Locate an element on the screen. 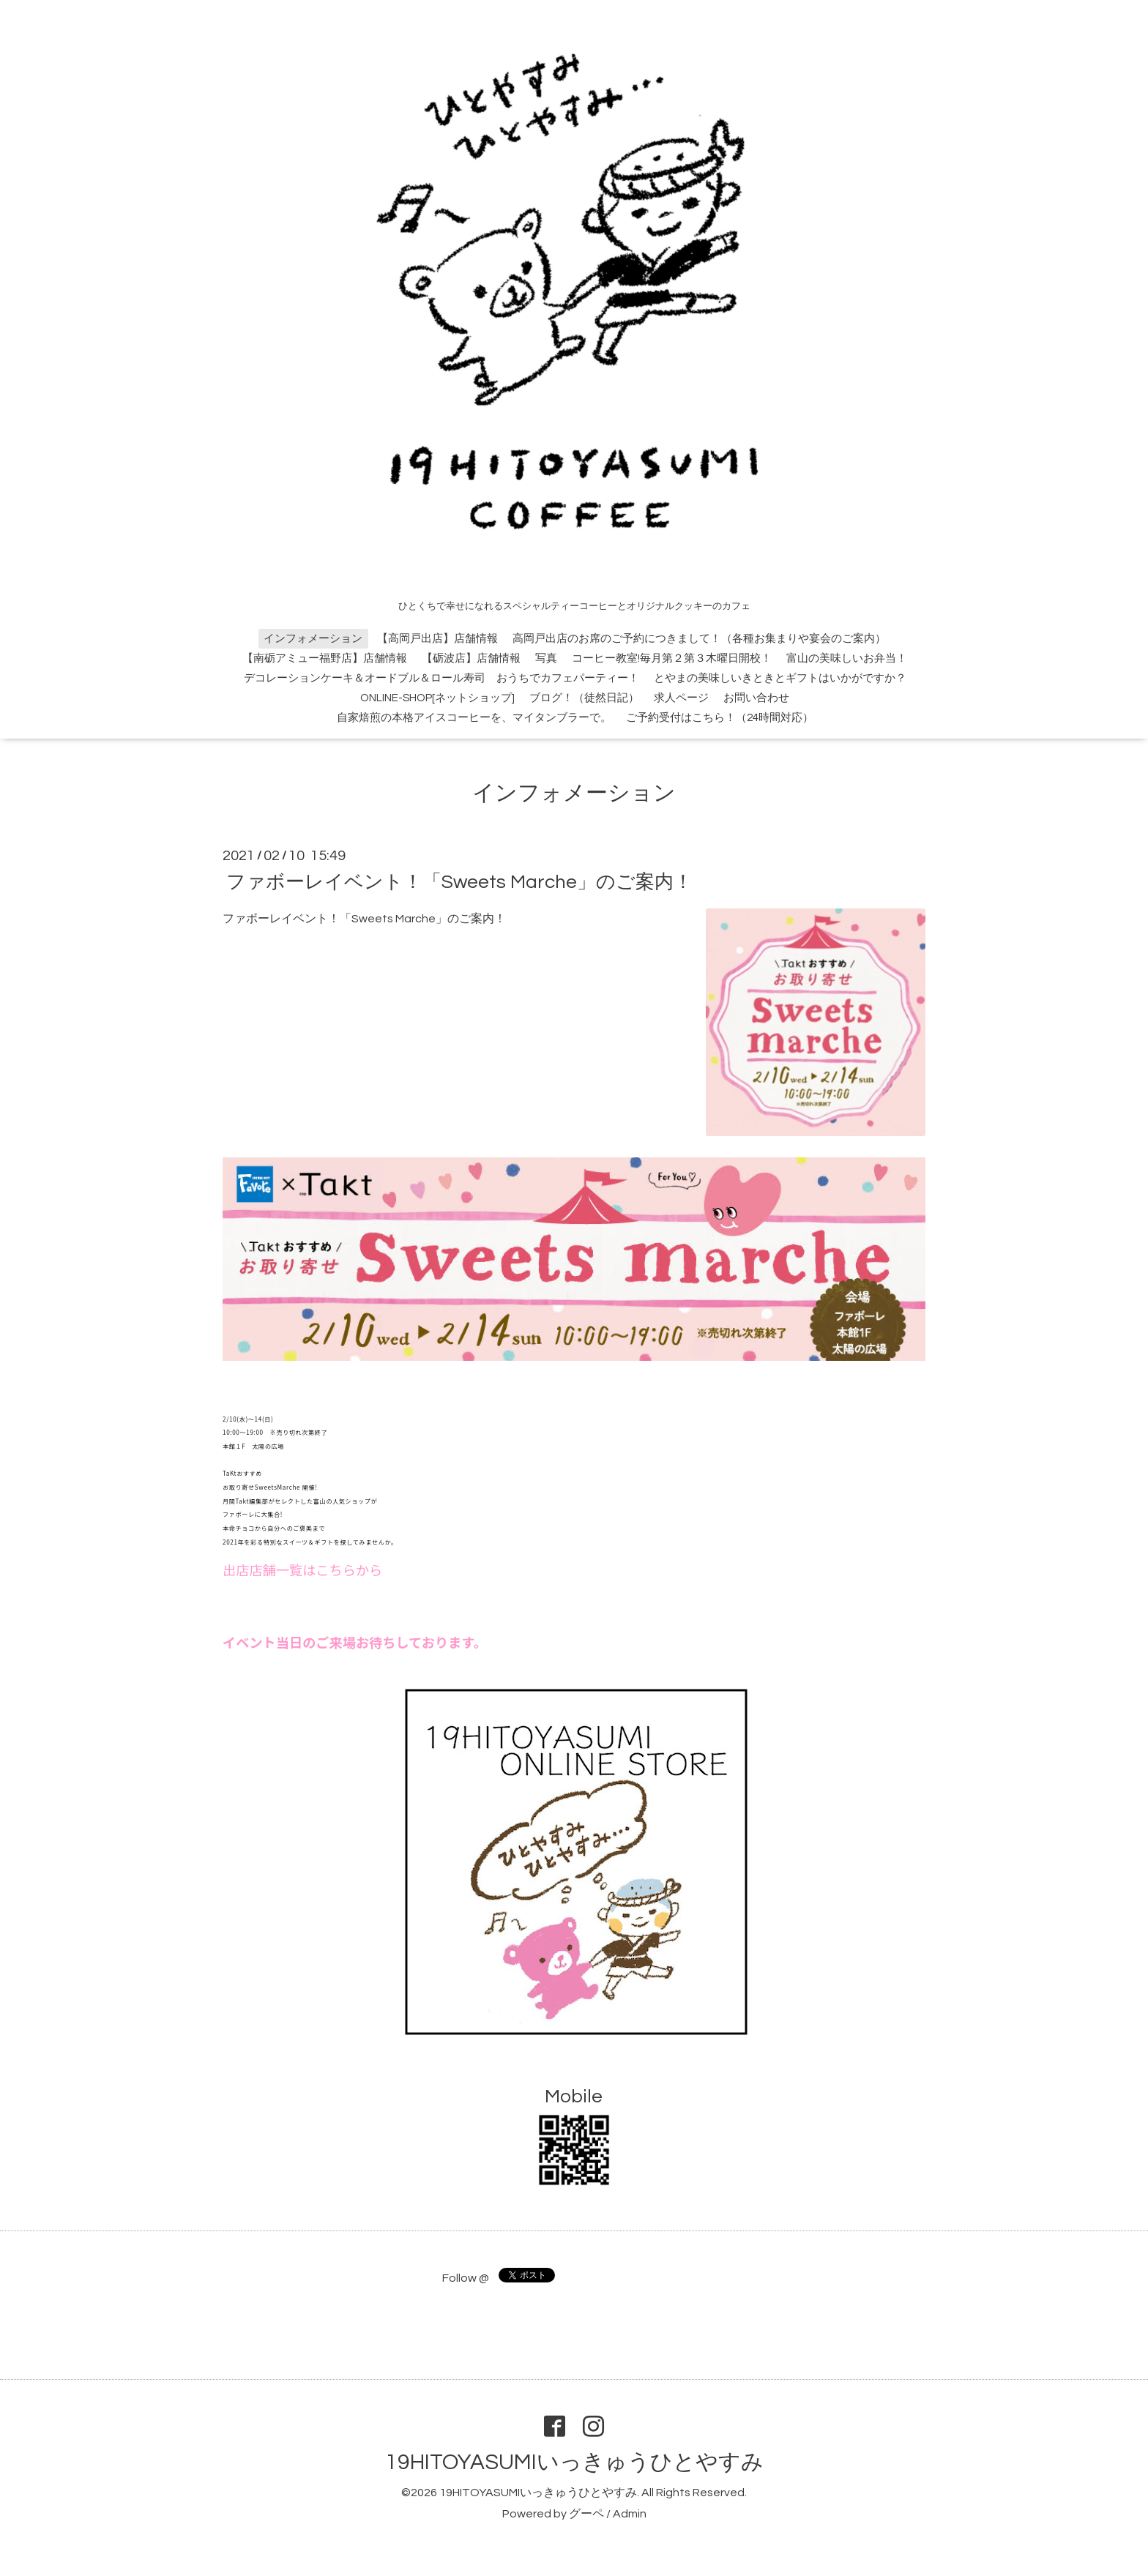 Image resolution: width=1148 pixels, height=2576 pixels. Follow @ is located at coordinates (465, 2278).